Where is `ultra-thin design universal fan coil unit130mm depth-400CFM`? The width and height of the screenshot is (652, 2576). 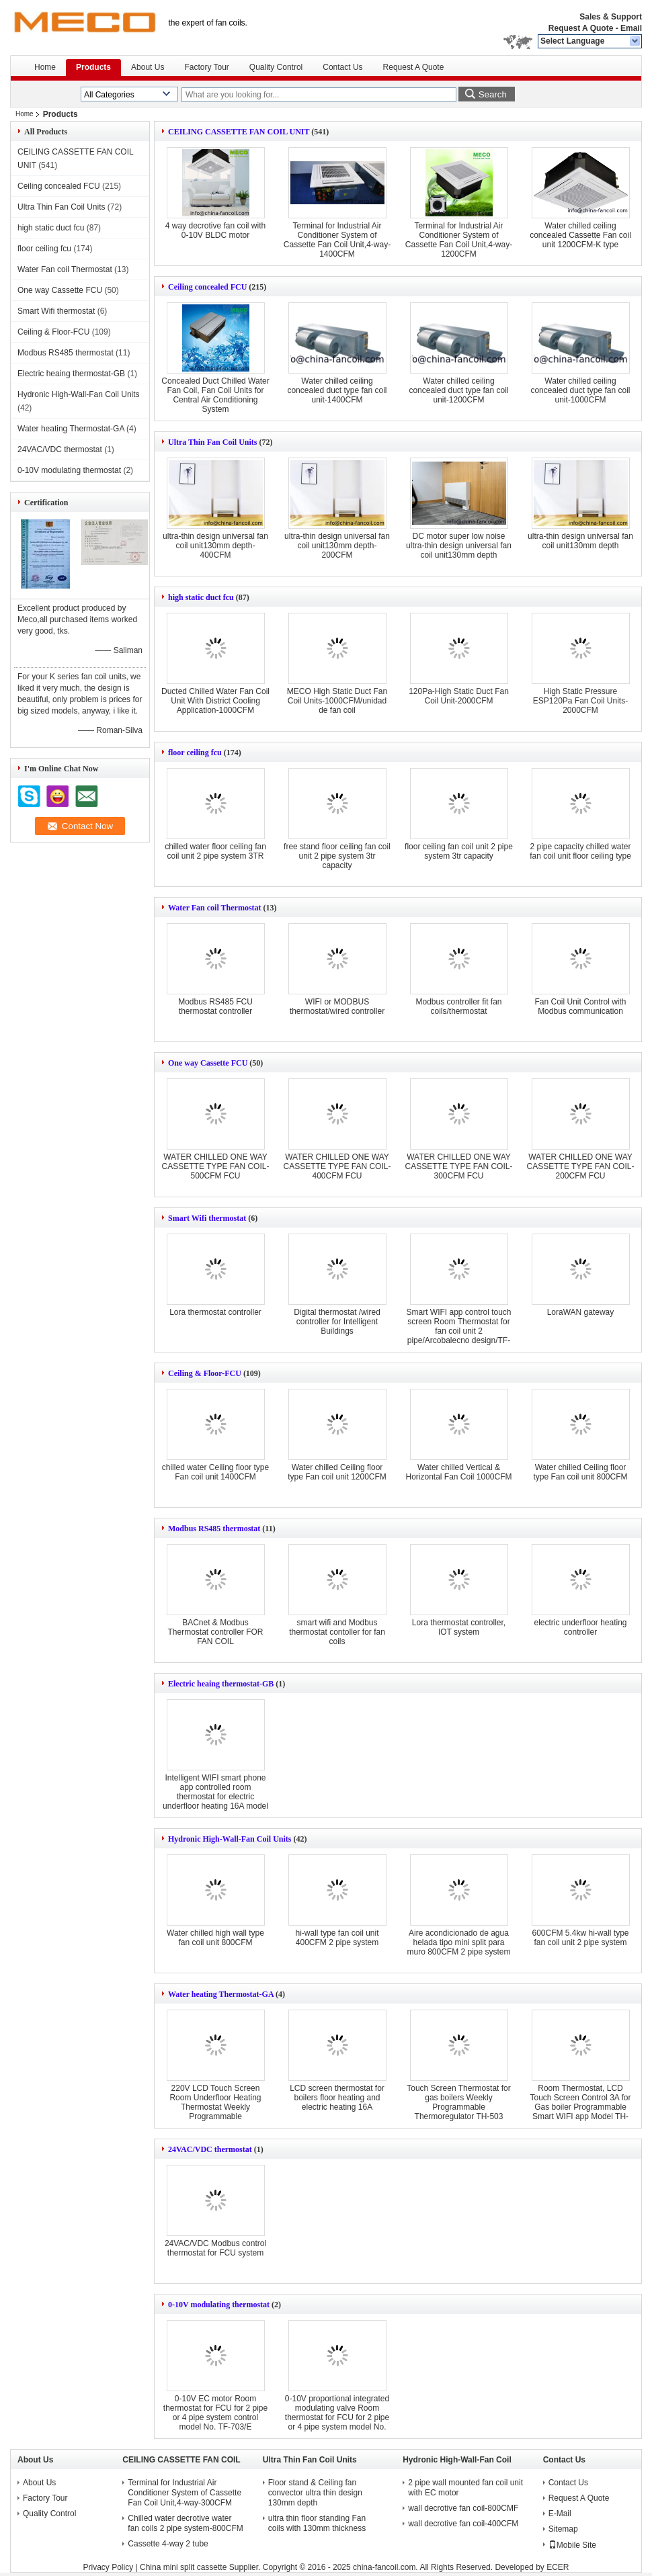 ultra-thin design universal fan coil unit130mm depth-400CFM is located at coordinates (215, 545).